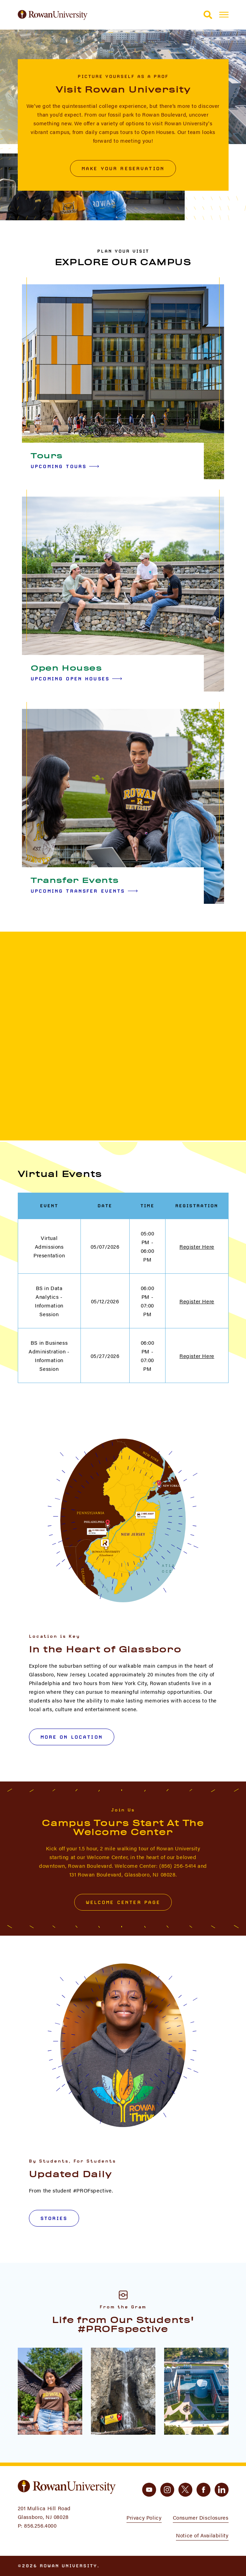 Image resolution: width=246 pixels, height=2576 pixels. What do you see at coordinates (222, 2490) in the screenshot?
I see `[linkedin]` at bounding box center [222, 2490].